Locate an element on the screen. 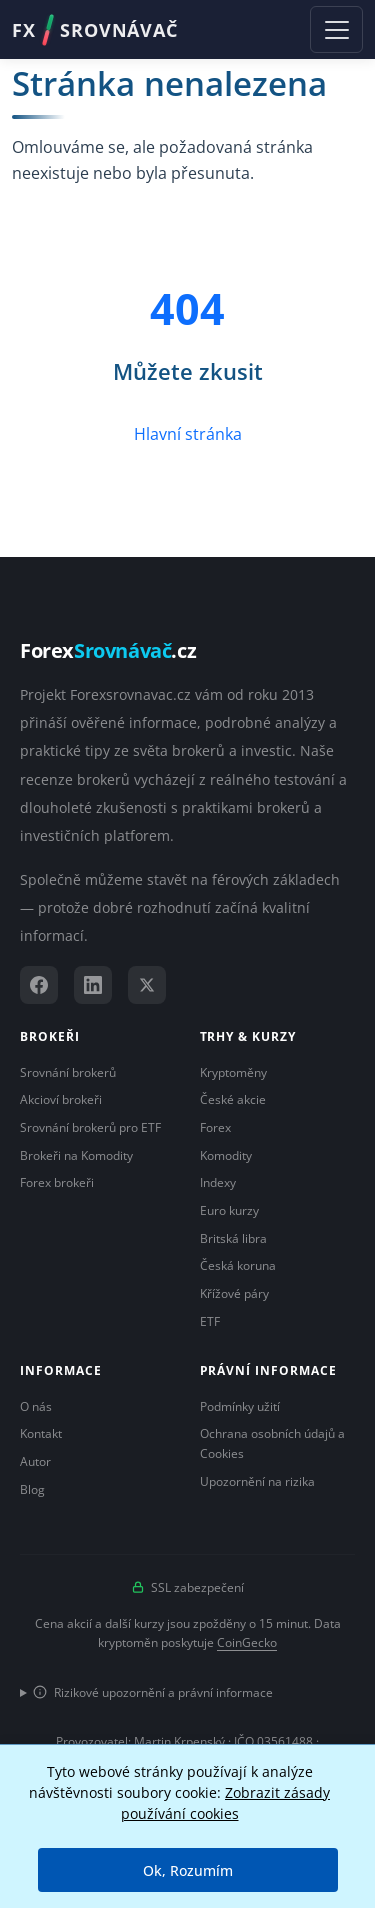  Indexy is located at coordinates (218, 1182).